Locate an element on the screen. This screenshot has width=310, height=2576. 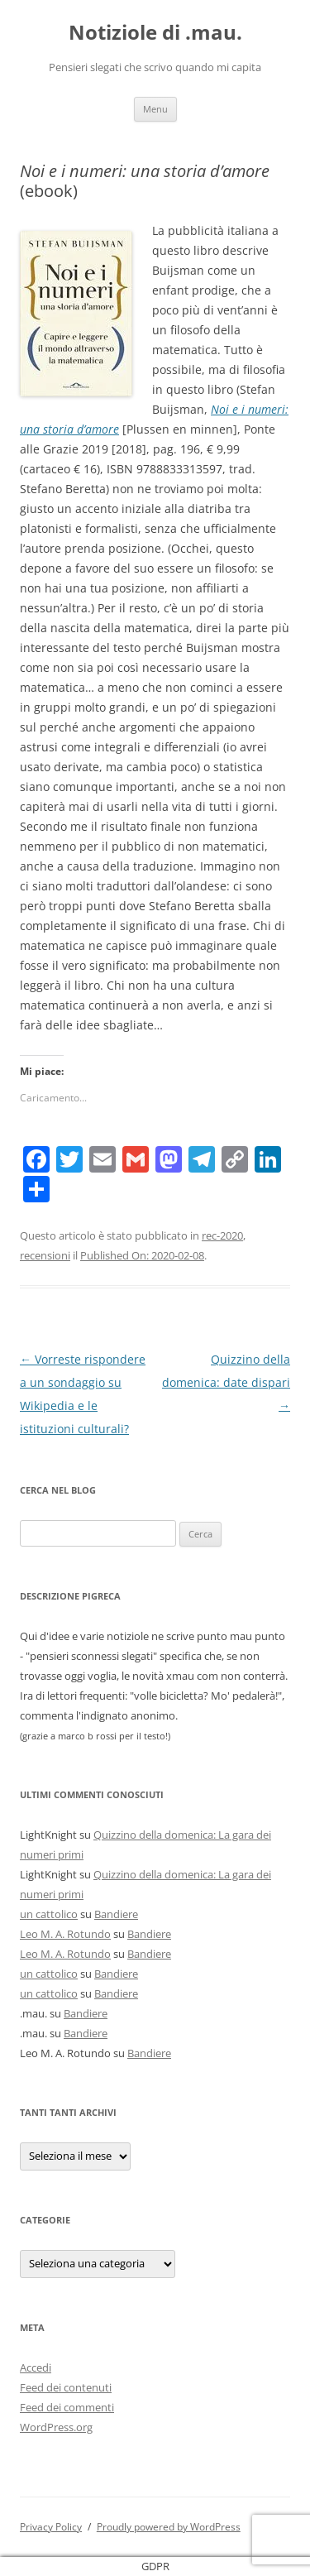
WordPress.org is located at coordinates (56, 2427).